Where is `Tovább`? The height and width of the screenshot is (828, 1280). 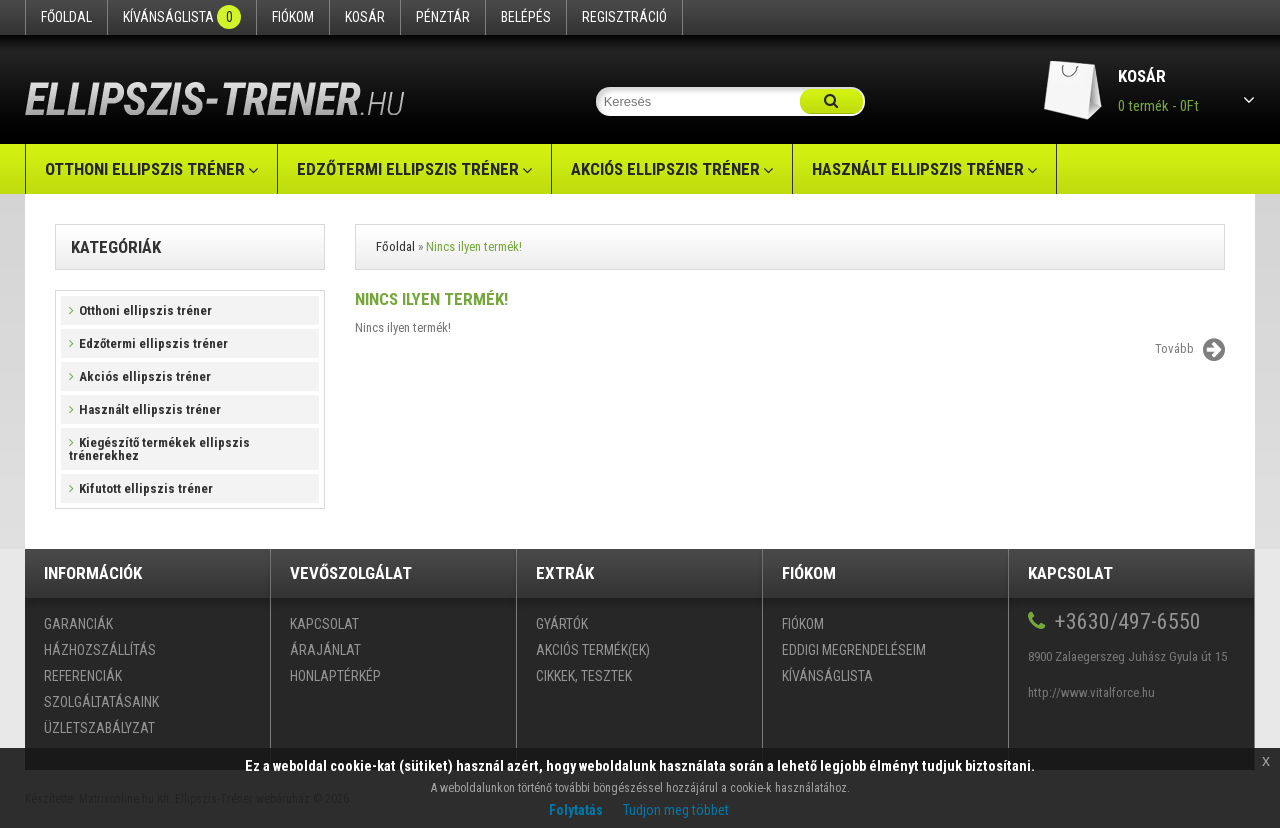 Tovább is located at coordinates (1190, 350).